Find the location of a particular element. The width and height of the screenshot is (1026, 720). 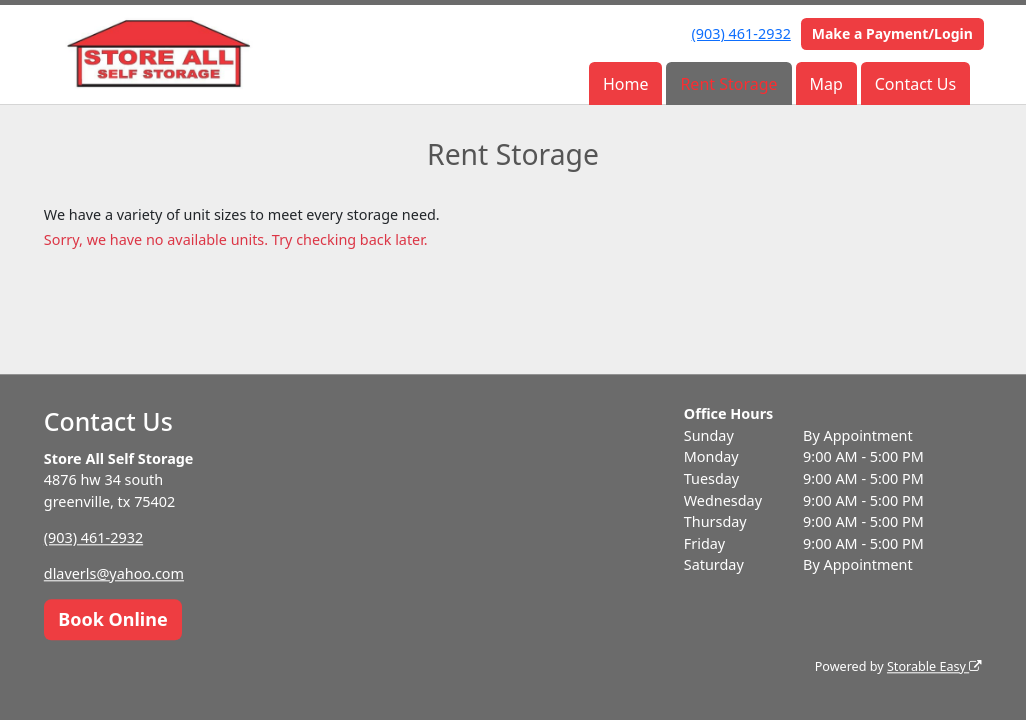

Book Online is located at coordinates (112, 619).